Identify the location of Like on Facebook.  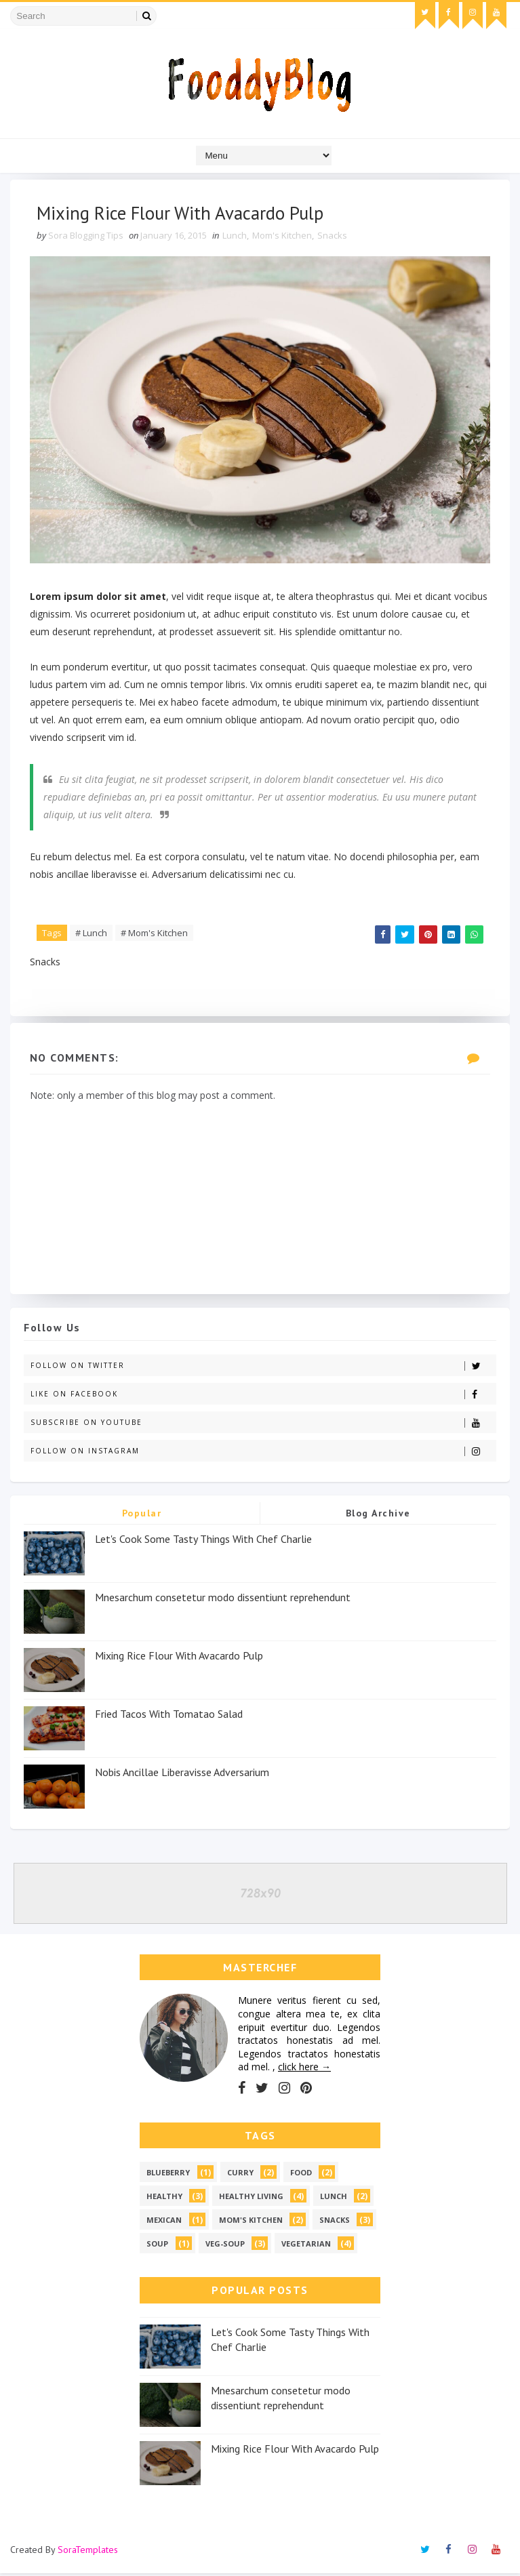
(263, 1397).